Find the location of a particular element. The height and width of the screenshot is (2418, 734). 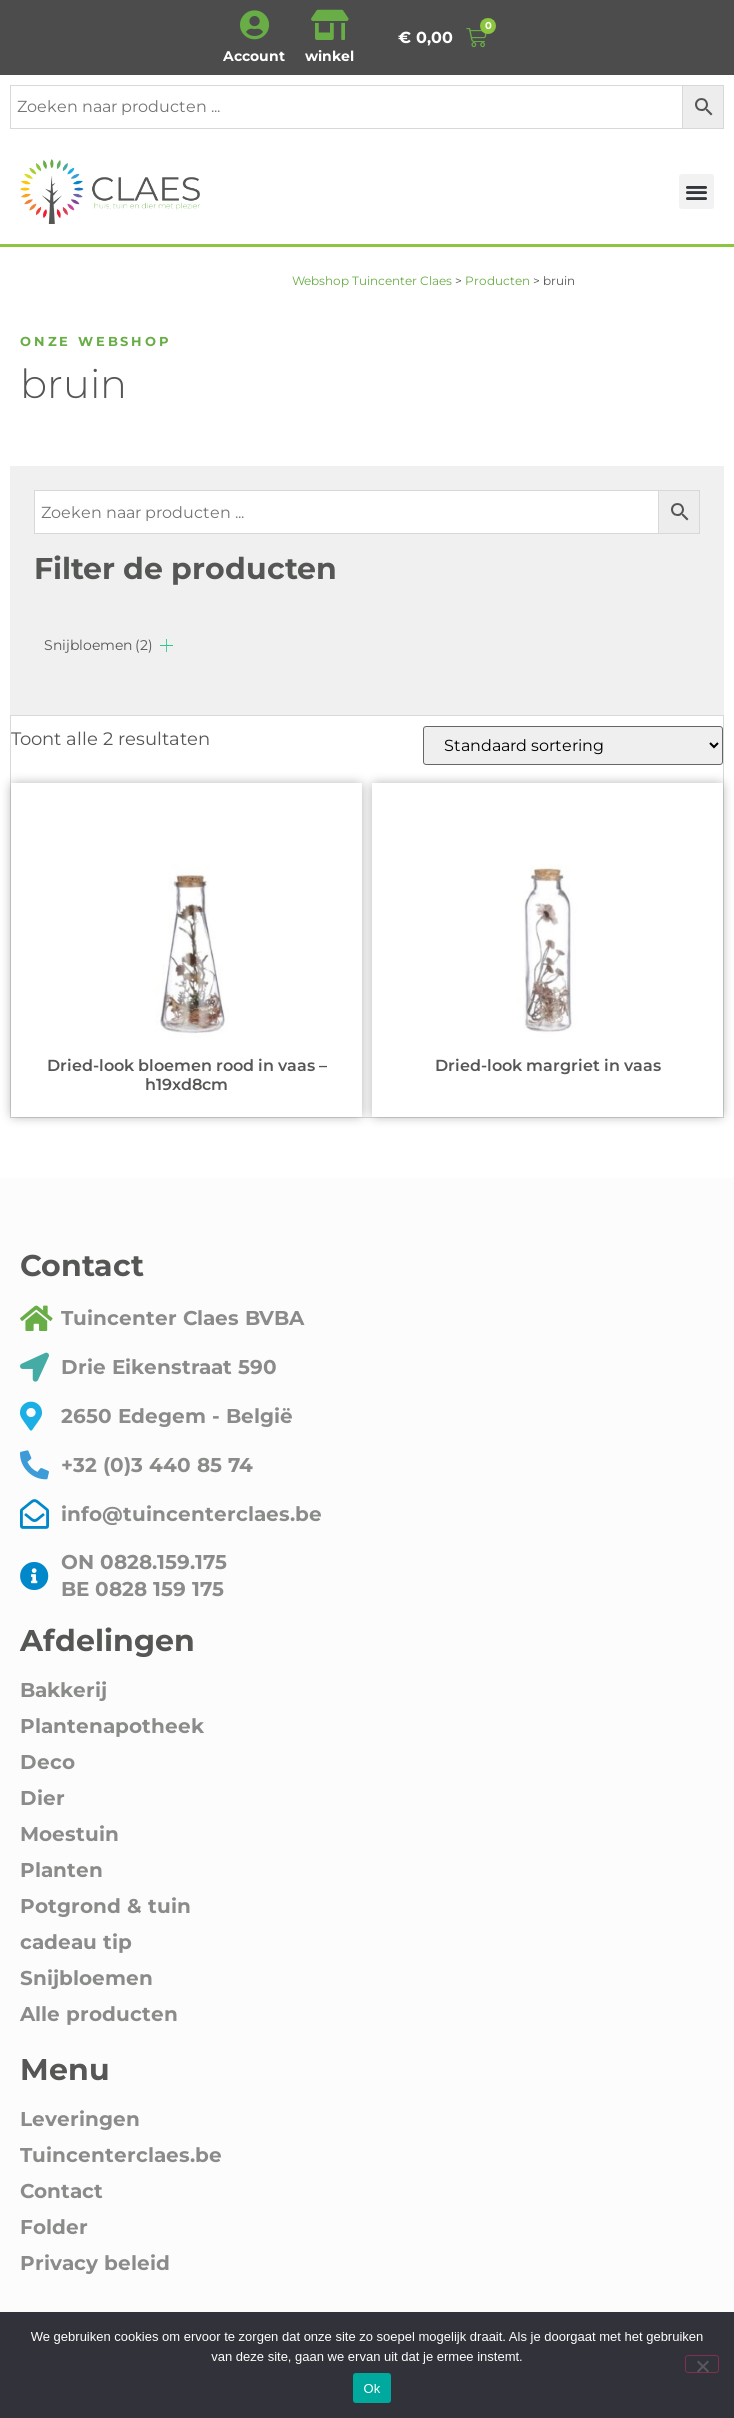

Potgrond & tuin is located at coordinates (105, 1906).